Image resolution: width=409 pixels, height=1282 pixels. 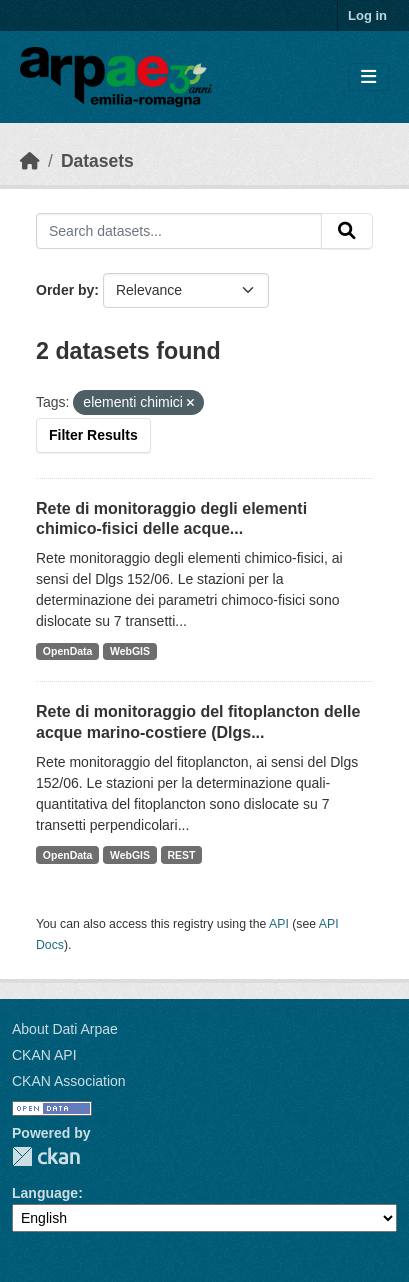 I want to click on Language, so click(x=45, y=1193).